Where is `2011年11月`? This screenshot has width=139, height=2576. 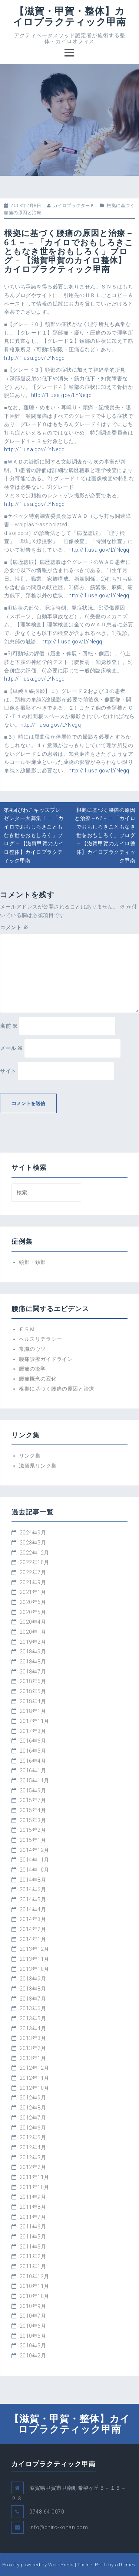
2011年11月 is located at coordinates (34, 2177).